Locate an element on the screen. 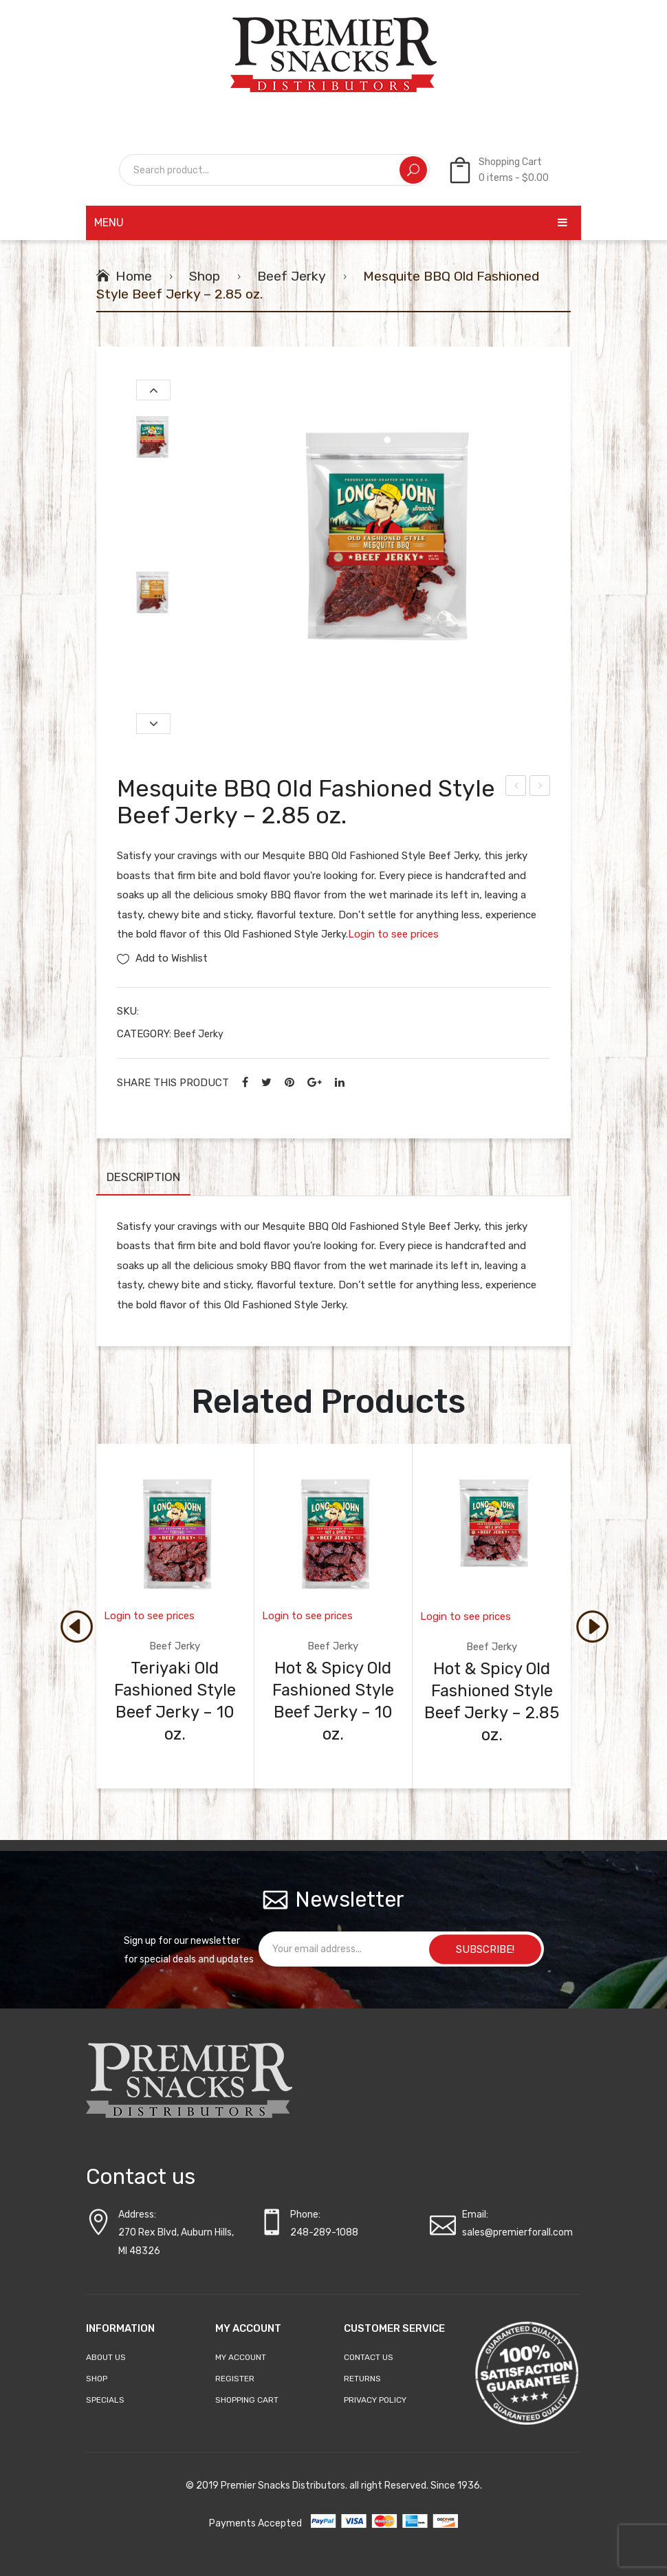 This screenshot has width=667, height=2576. [presentation] is located at coordinates (75, 1625).